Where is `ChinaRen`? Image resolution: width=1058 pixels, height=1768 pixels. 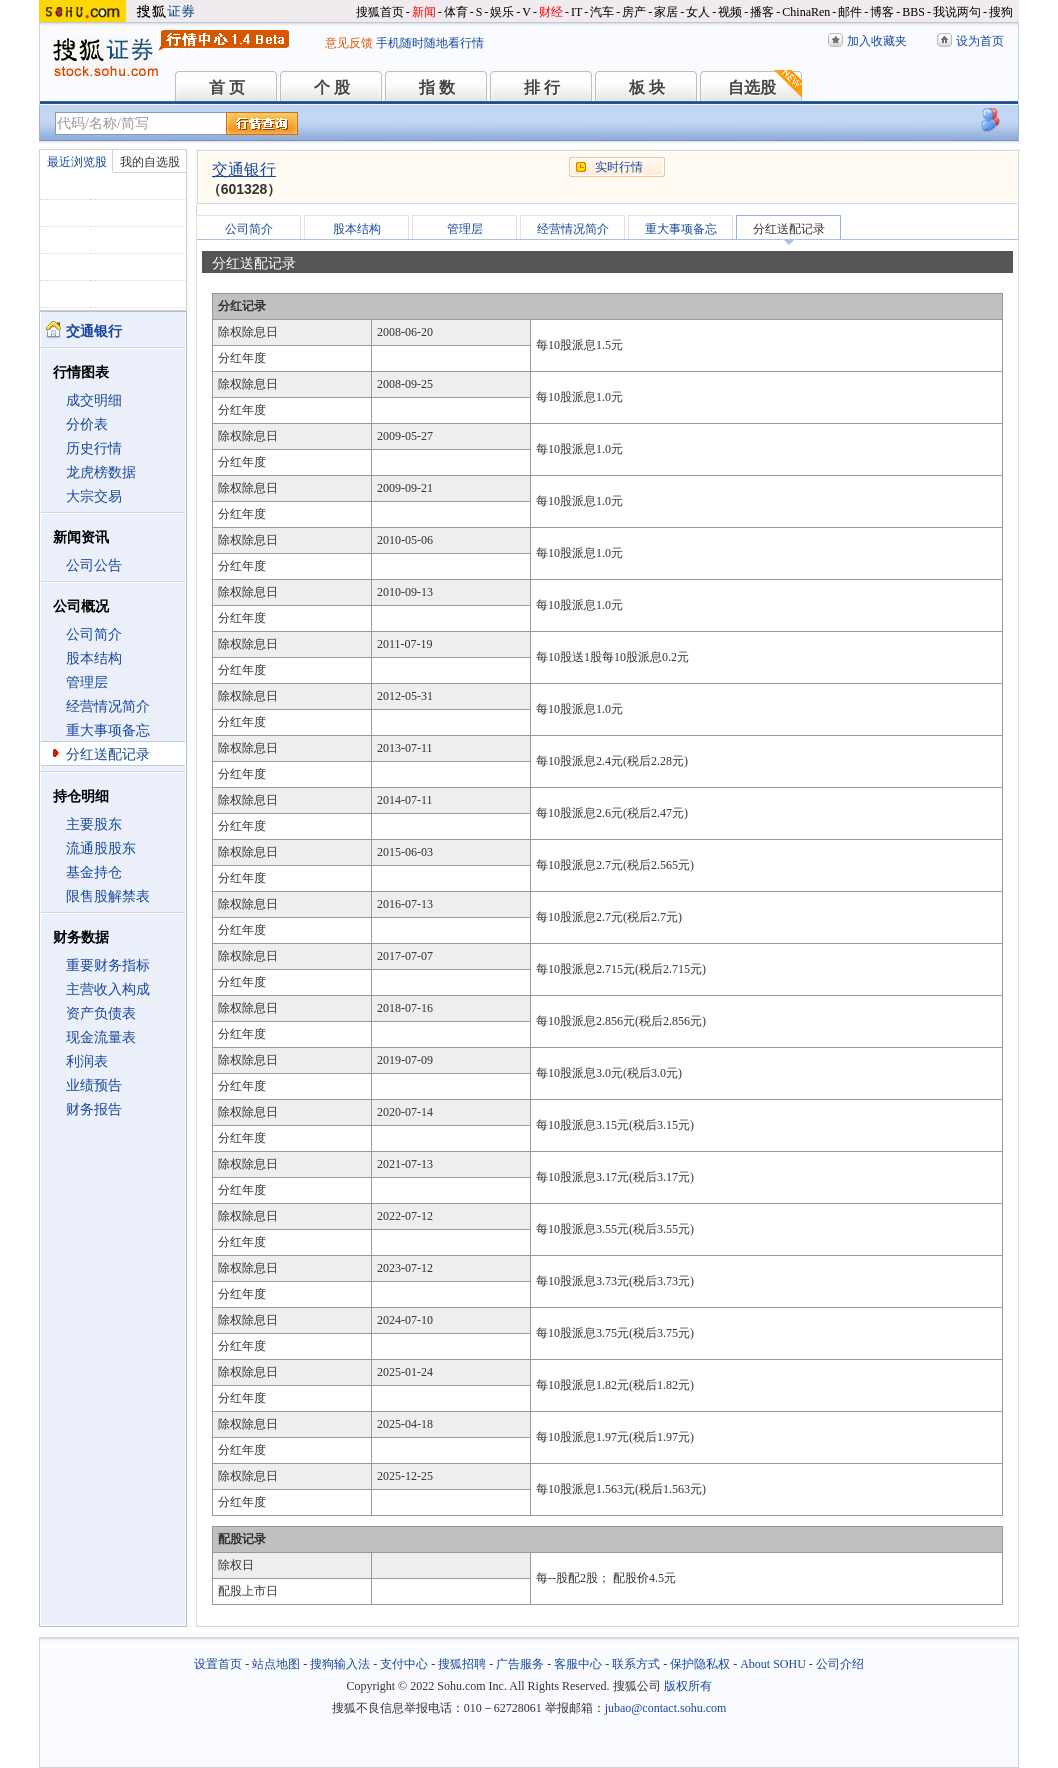
ChinaRen is located at coordinates (806, 12).